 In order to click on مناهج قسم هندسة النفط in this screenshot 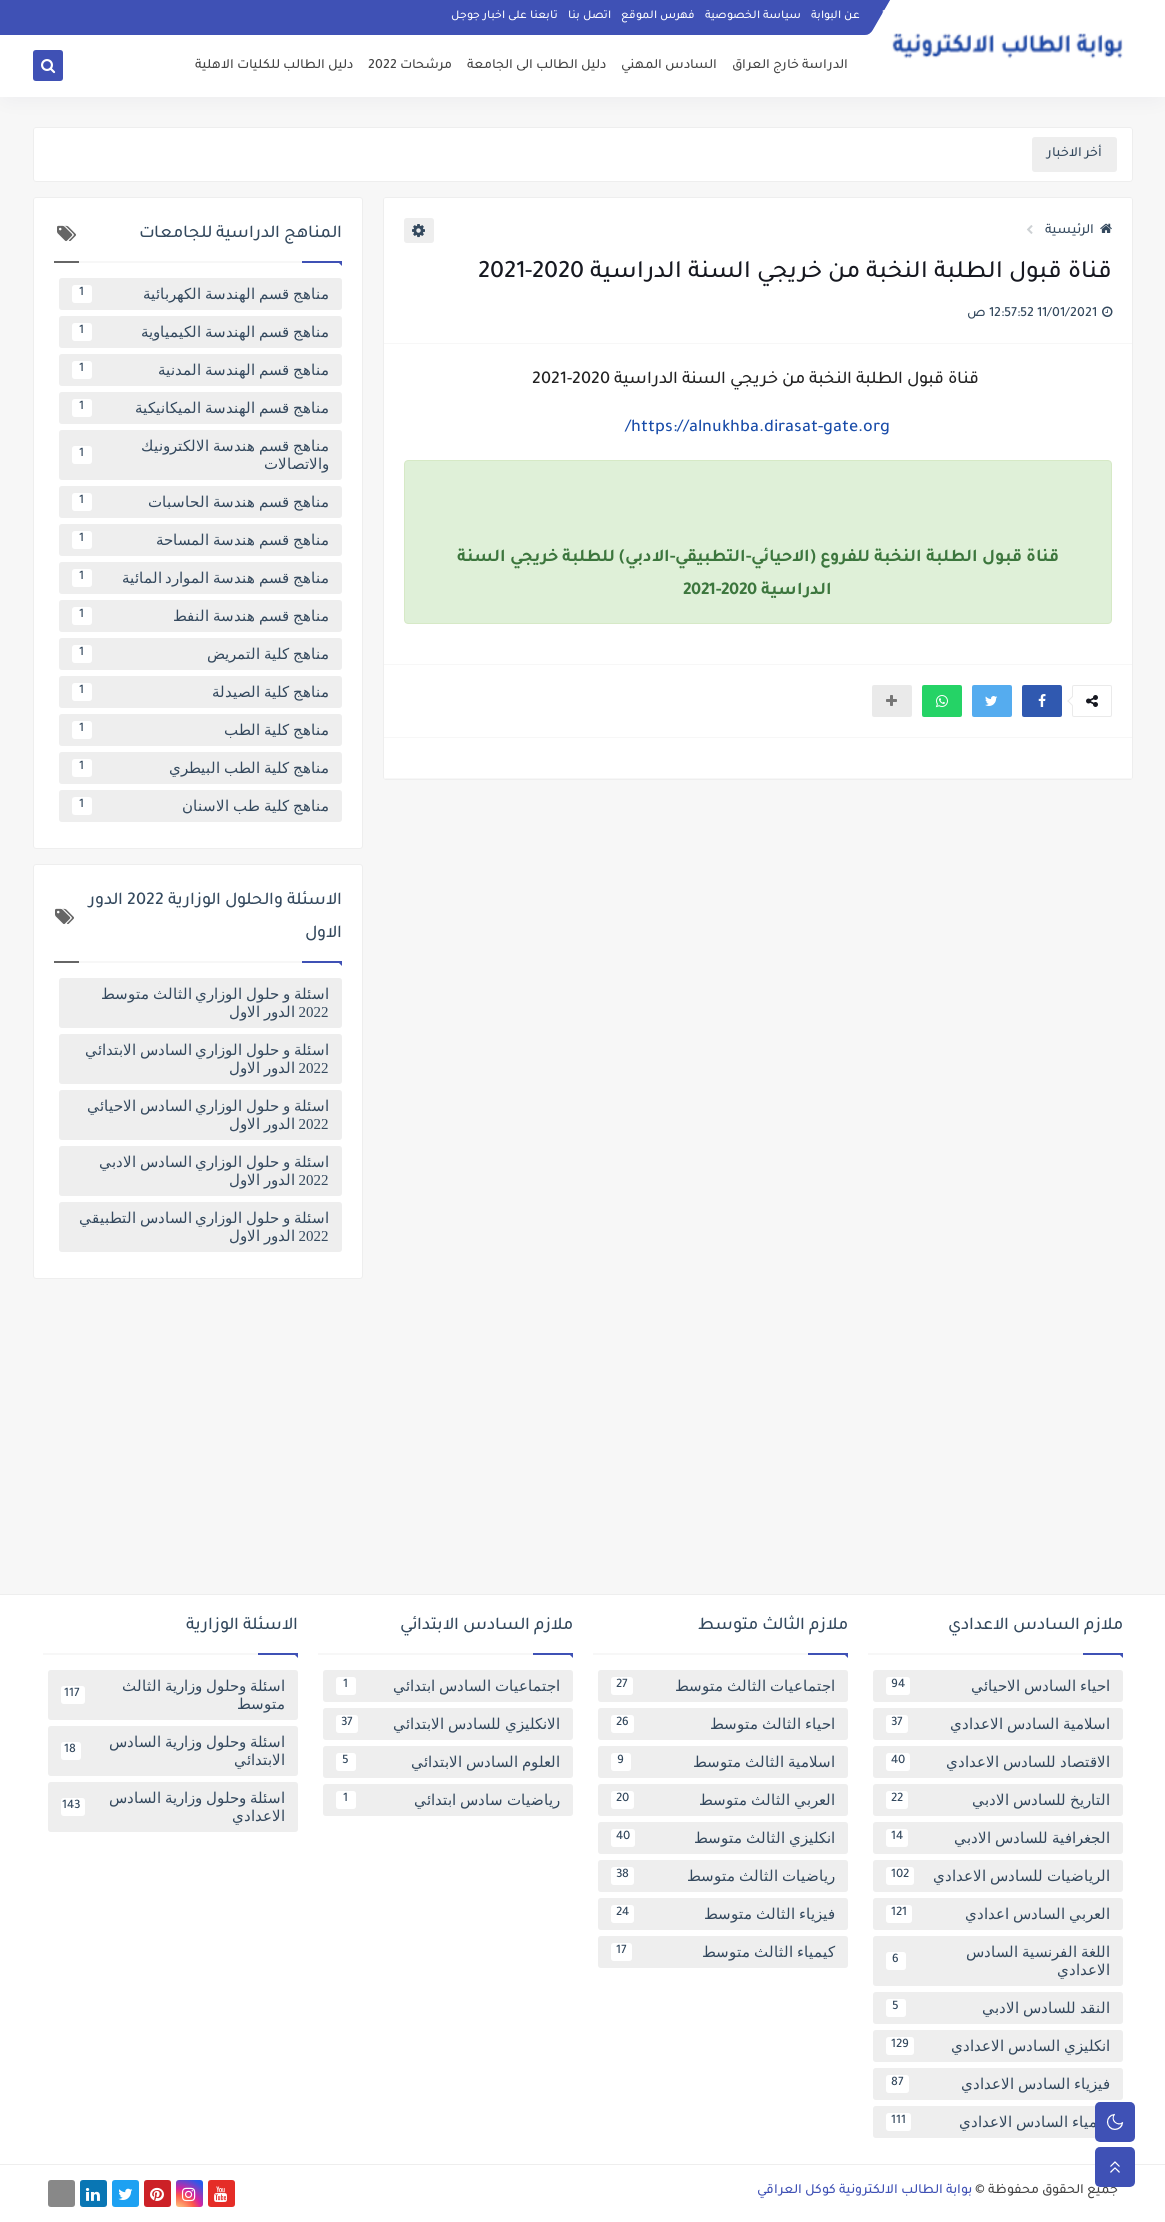, I will do `click(200, 616)`.